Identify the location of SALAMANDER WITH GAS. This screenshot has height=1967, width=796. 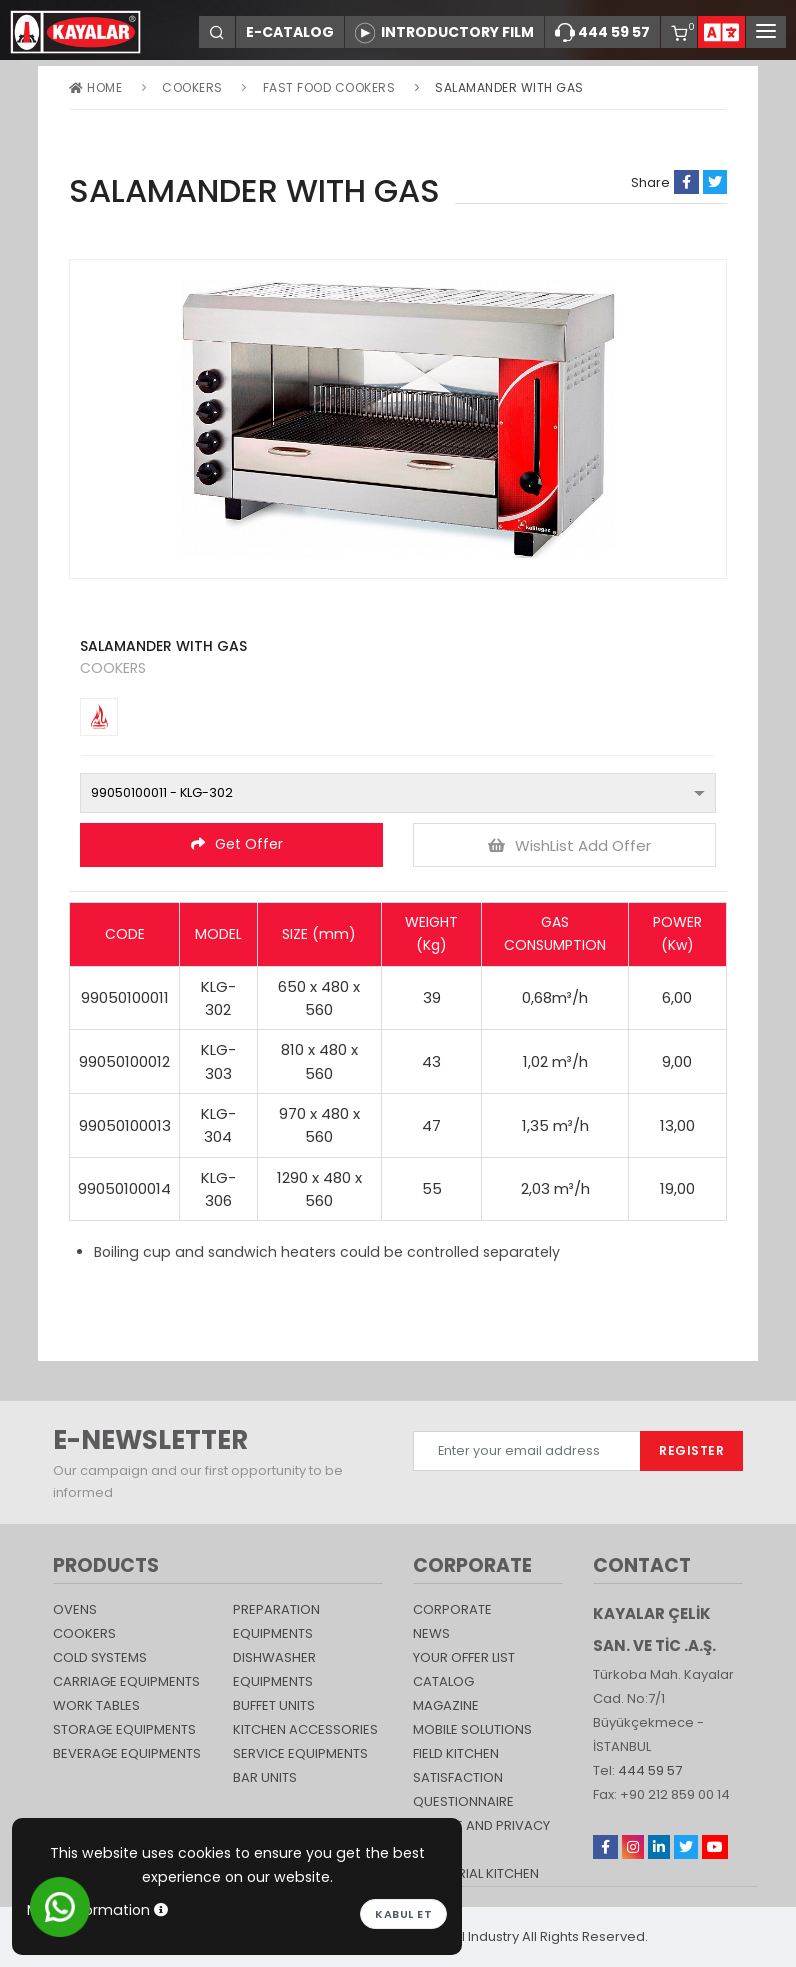
(509, 87).